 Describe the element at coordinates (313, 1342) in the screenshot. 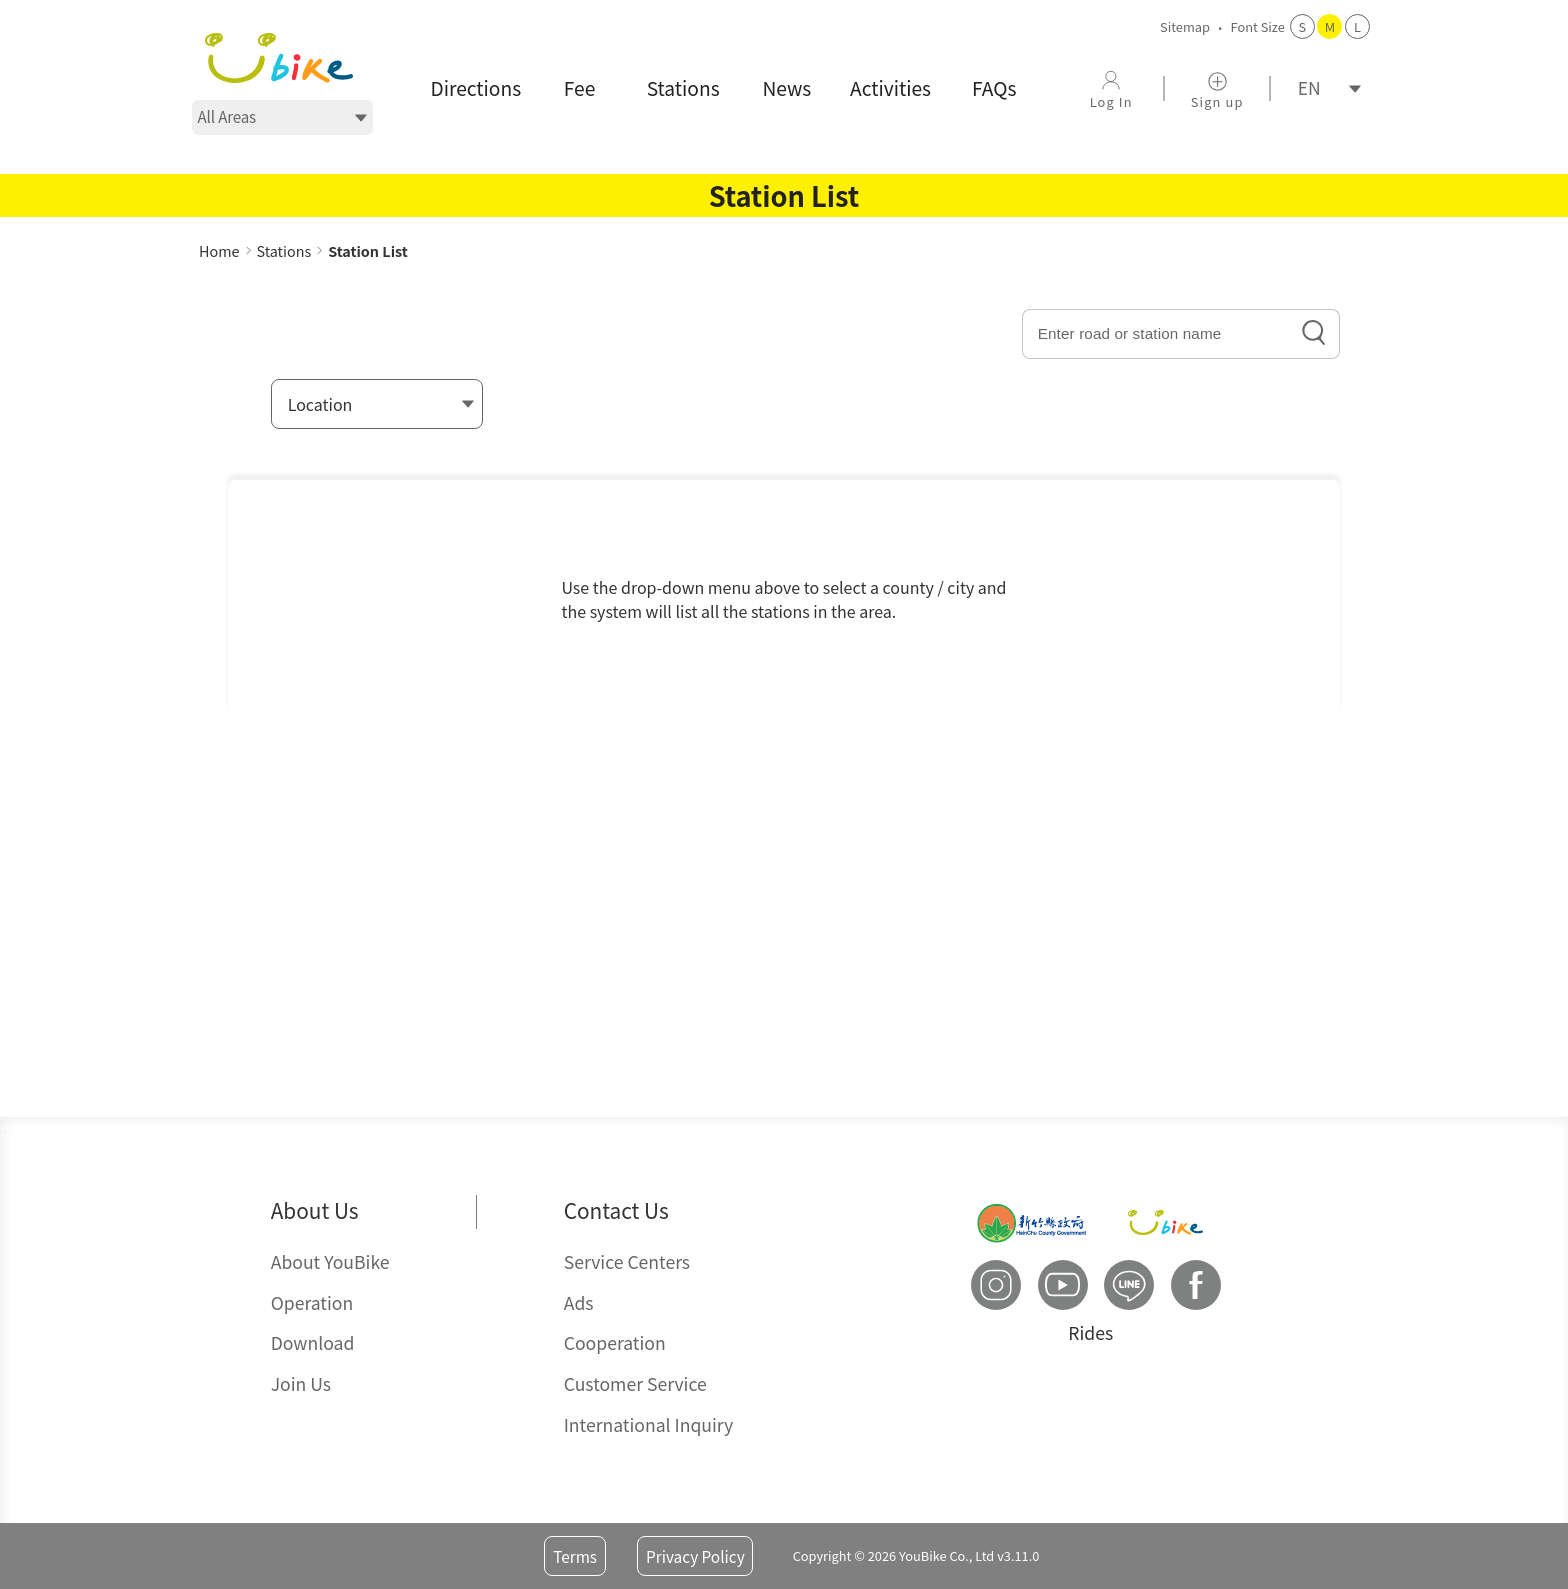

I see `Download` at that location.